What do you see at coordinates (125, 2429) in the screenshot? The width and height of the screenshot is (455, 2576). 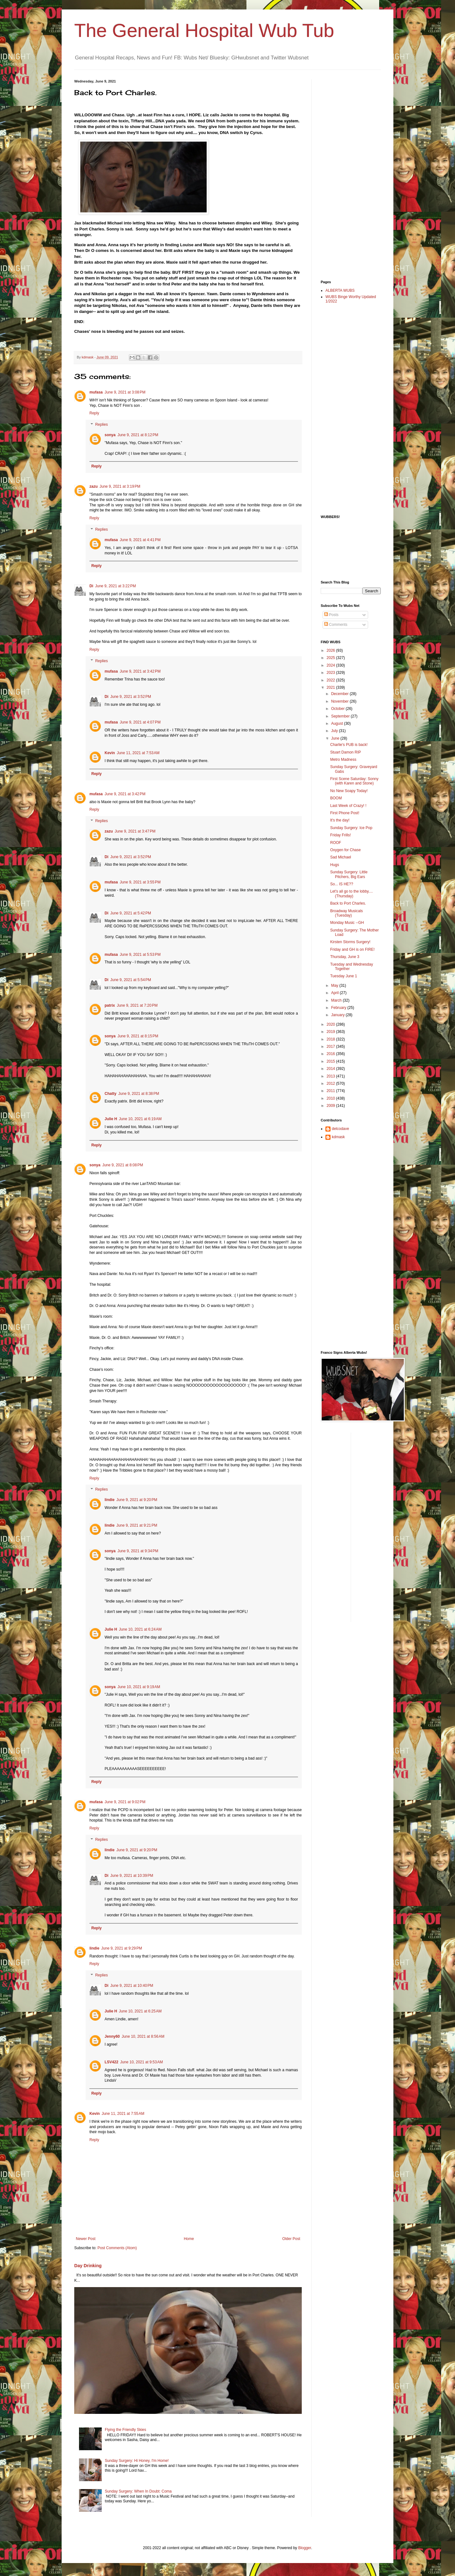 I see `Flying the Friendly Skies` at bounding box center [125, 2429].